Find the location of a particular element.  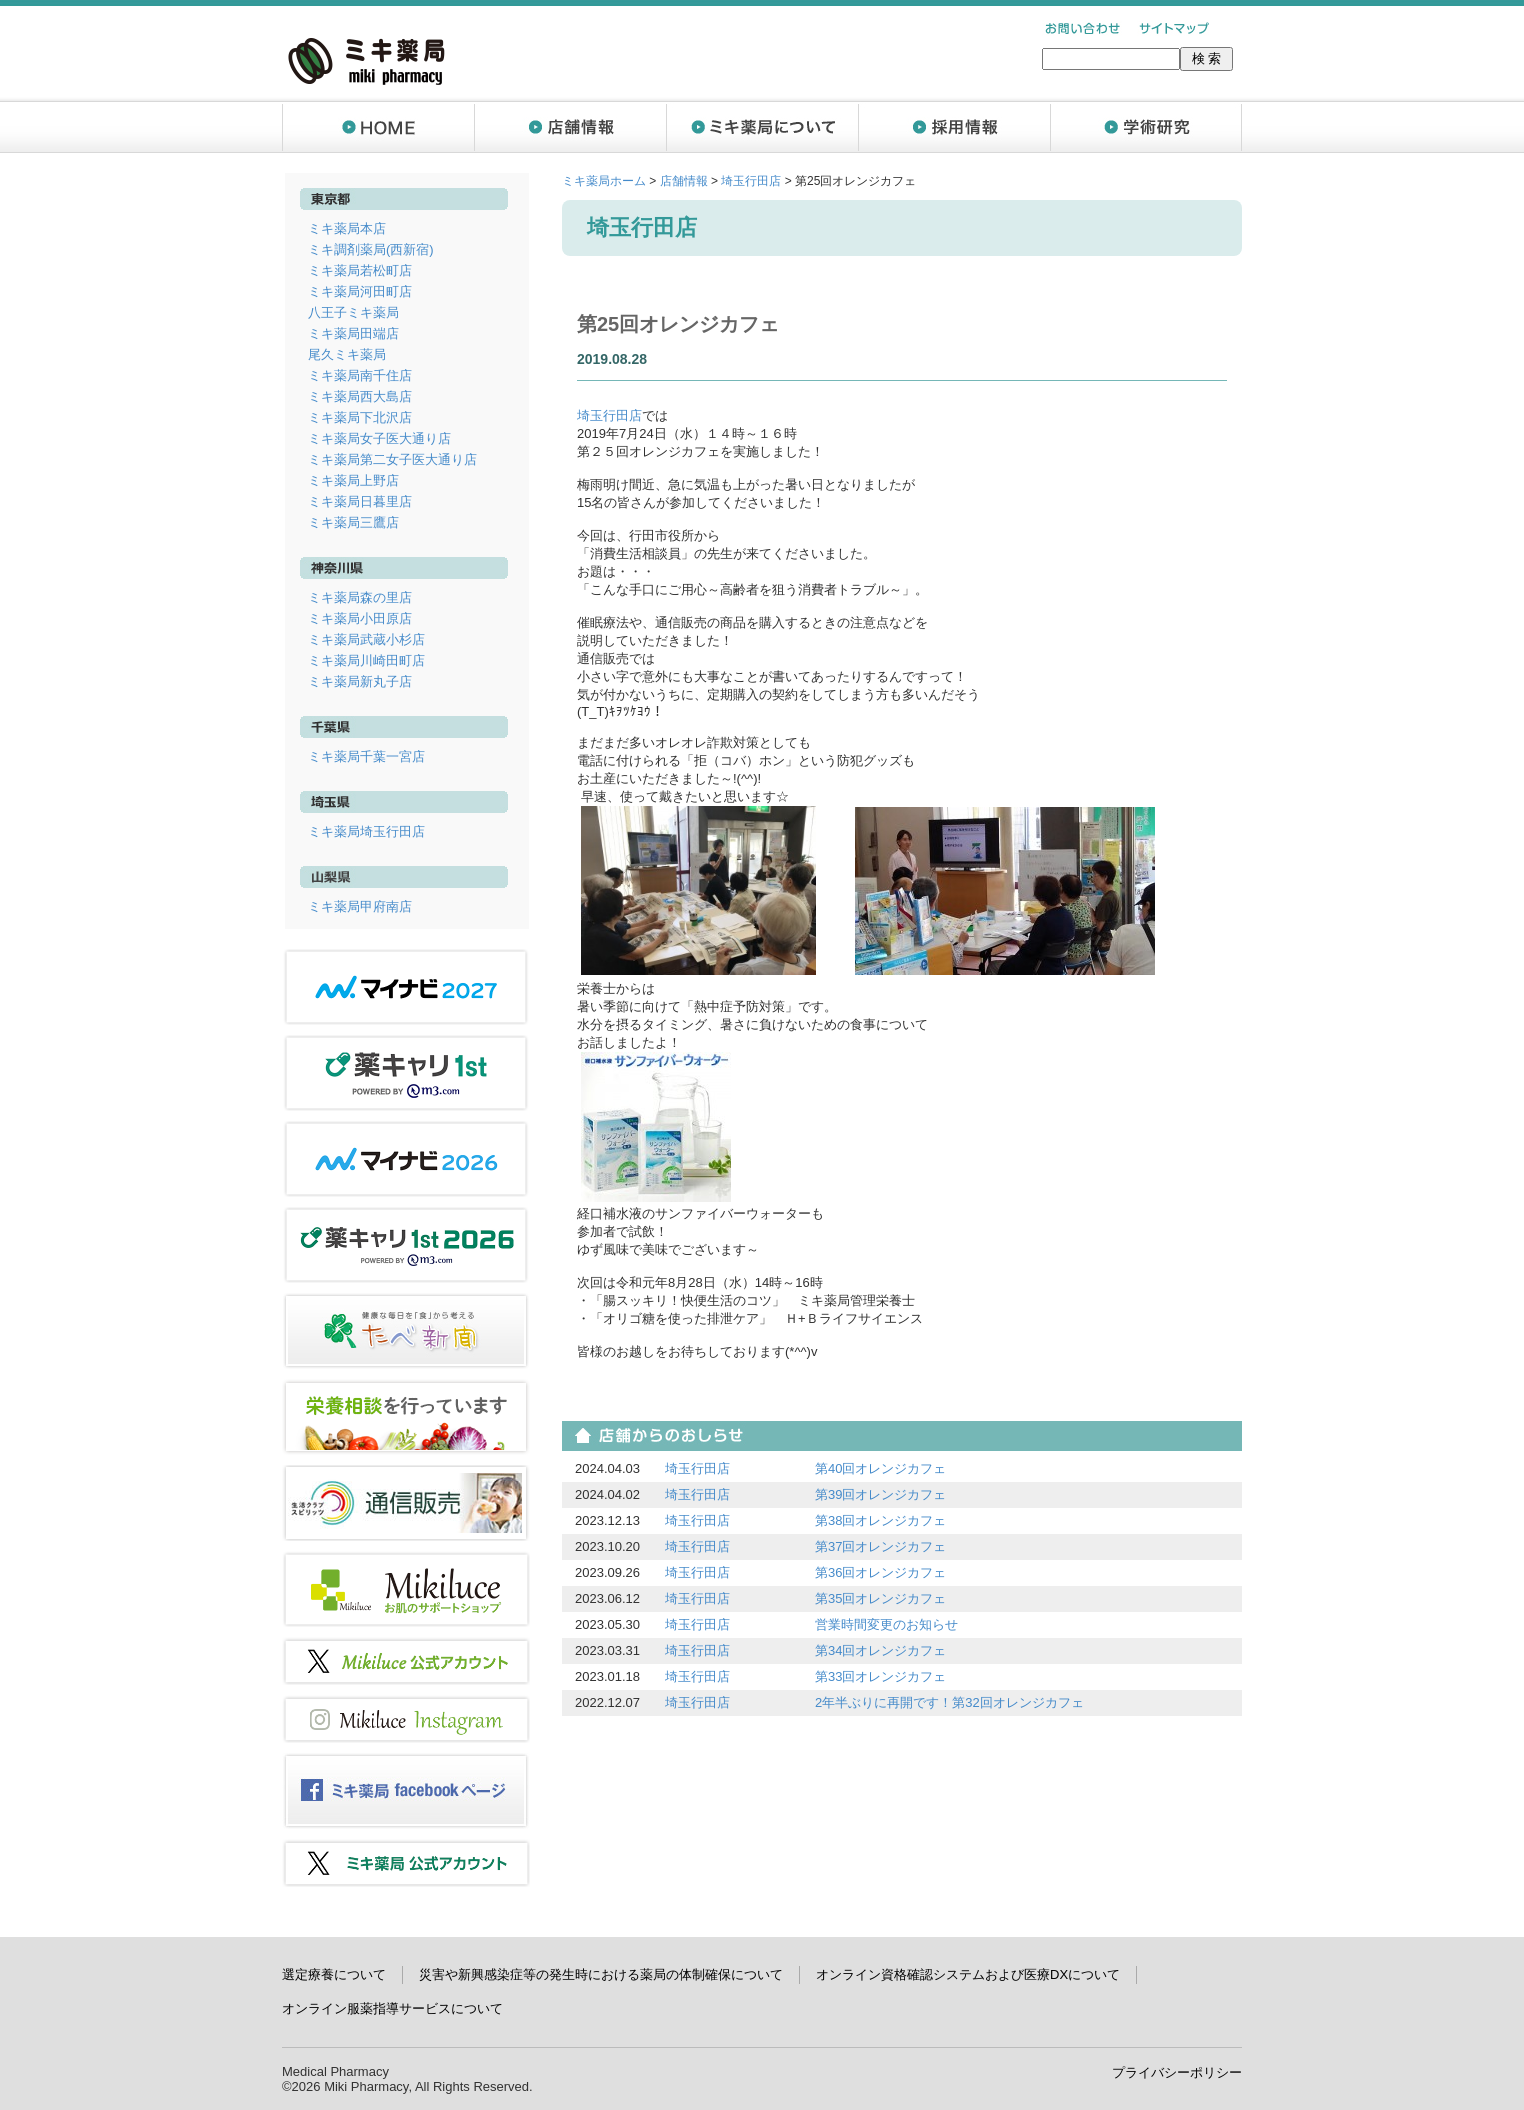

ミキ薬局田端店 is located at coordinates (353, 333).